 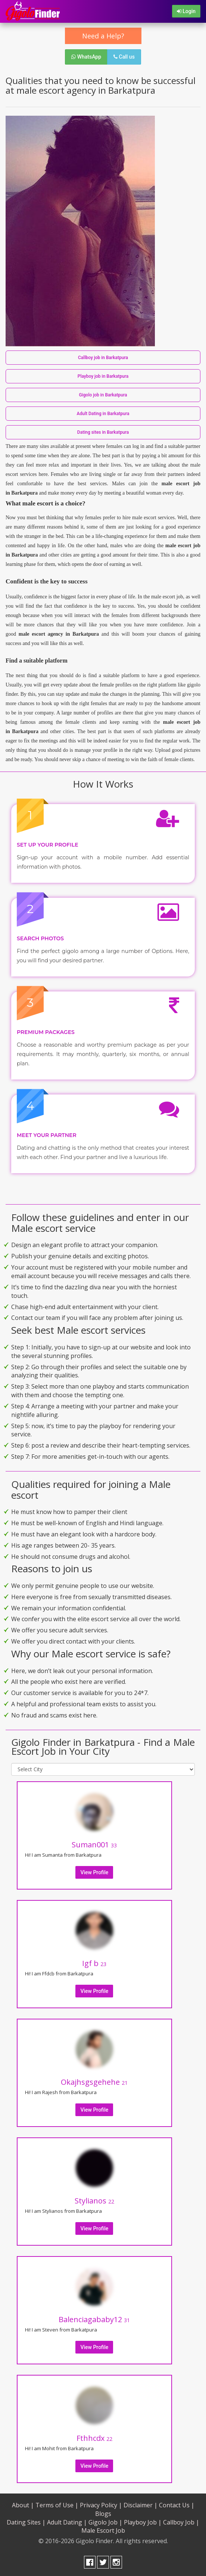 What do you see at coordinates (101, 2505) in the screenshot?
I see `Privacy Policy |` at bounding box center [101, 2505].